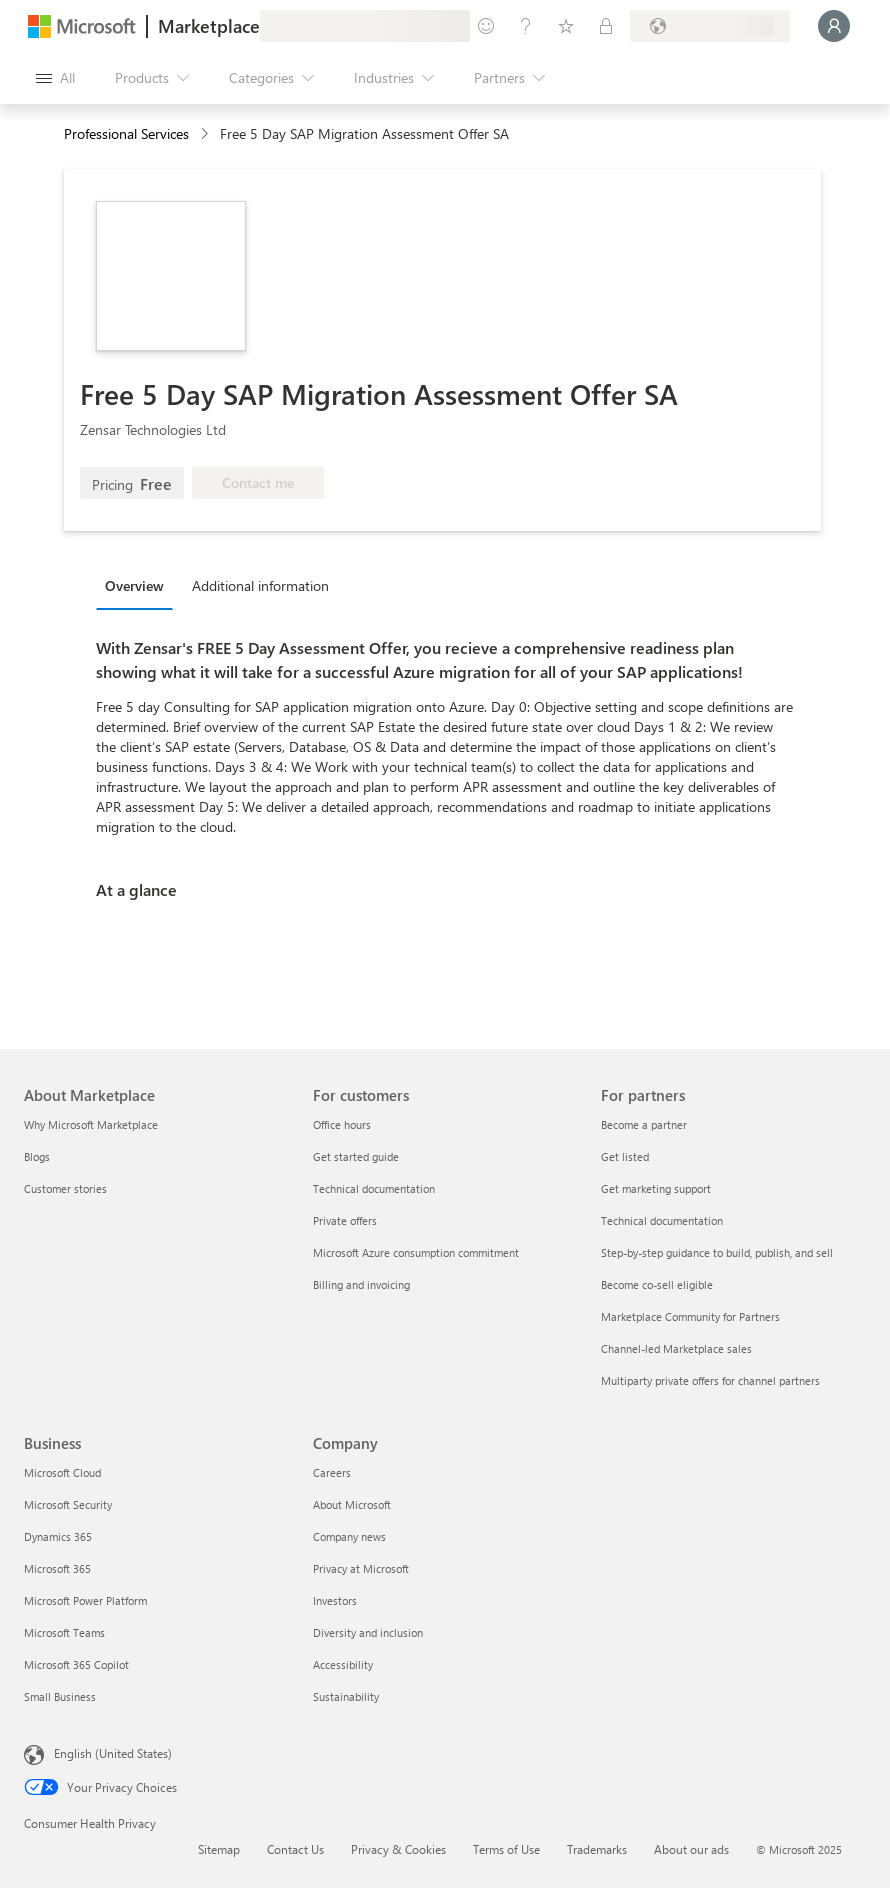 This screenshot has height=1888, width=890. I want to click on About Microsoft [About Microsoft Company], so click(352, 1504).